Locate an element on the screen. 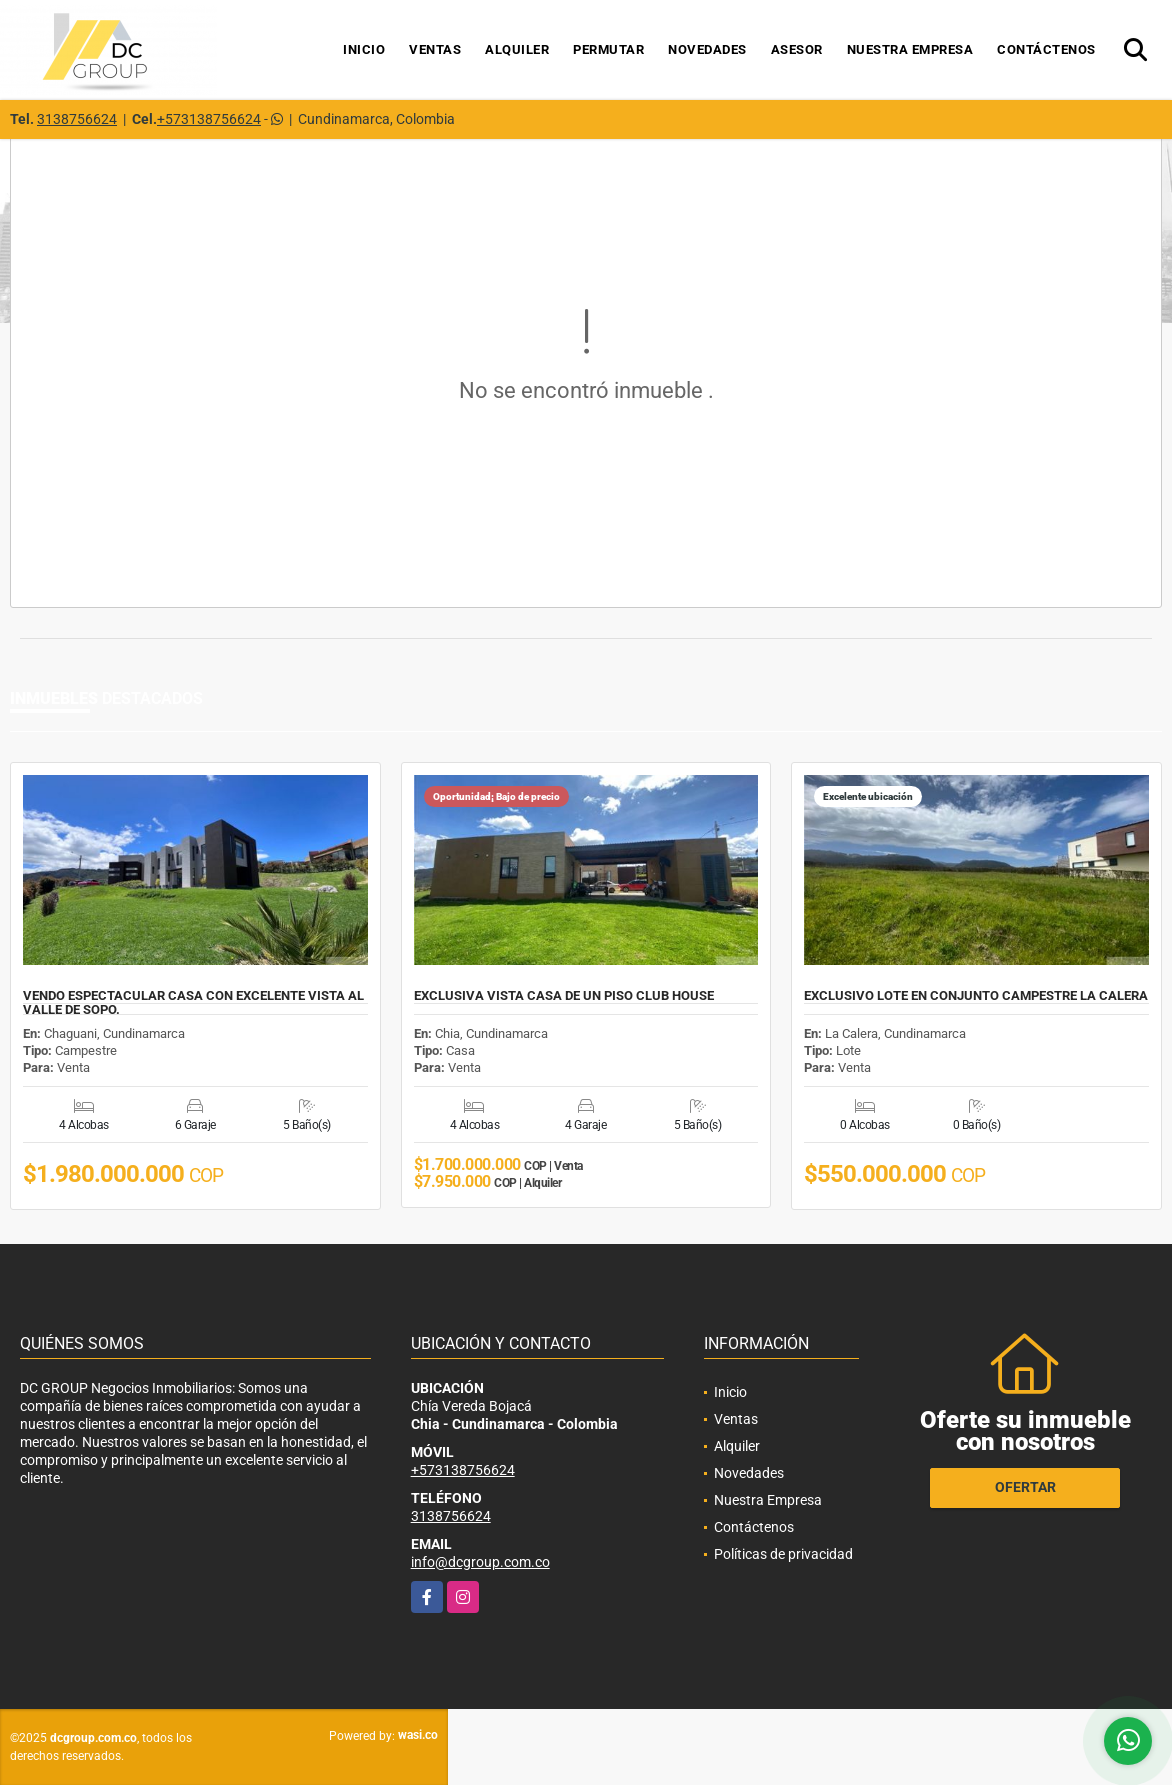 The image size is (1172, 1785). EXCLUSIVO LOTE EN CONJUNTO CAMPESTRE LA CALERA is located at coordinates (976, 996).